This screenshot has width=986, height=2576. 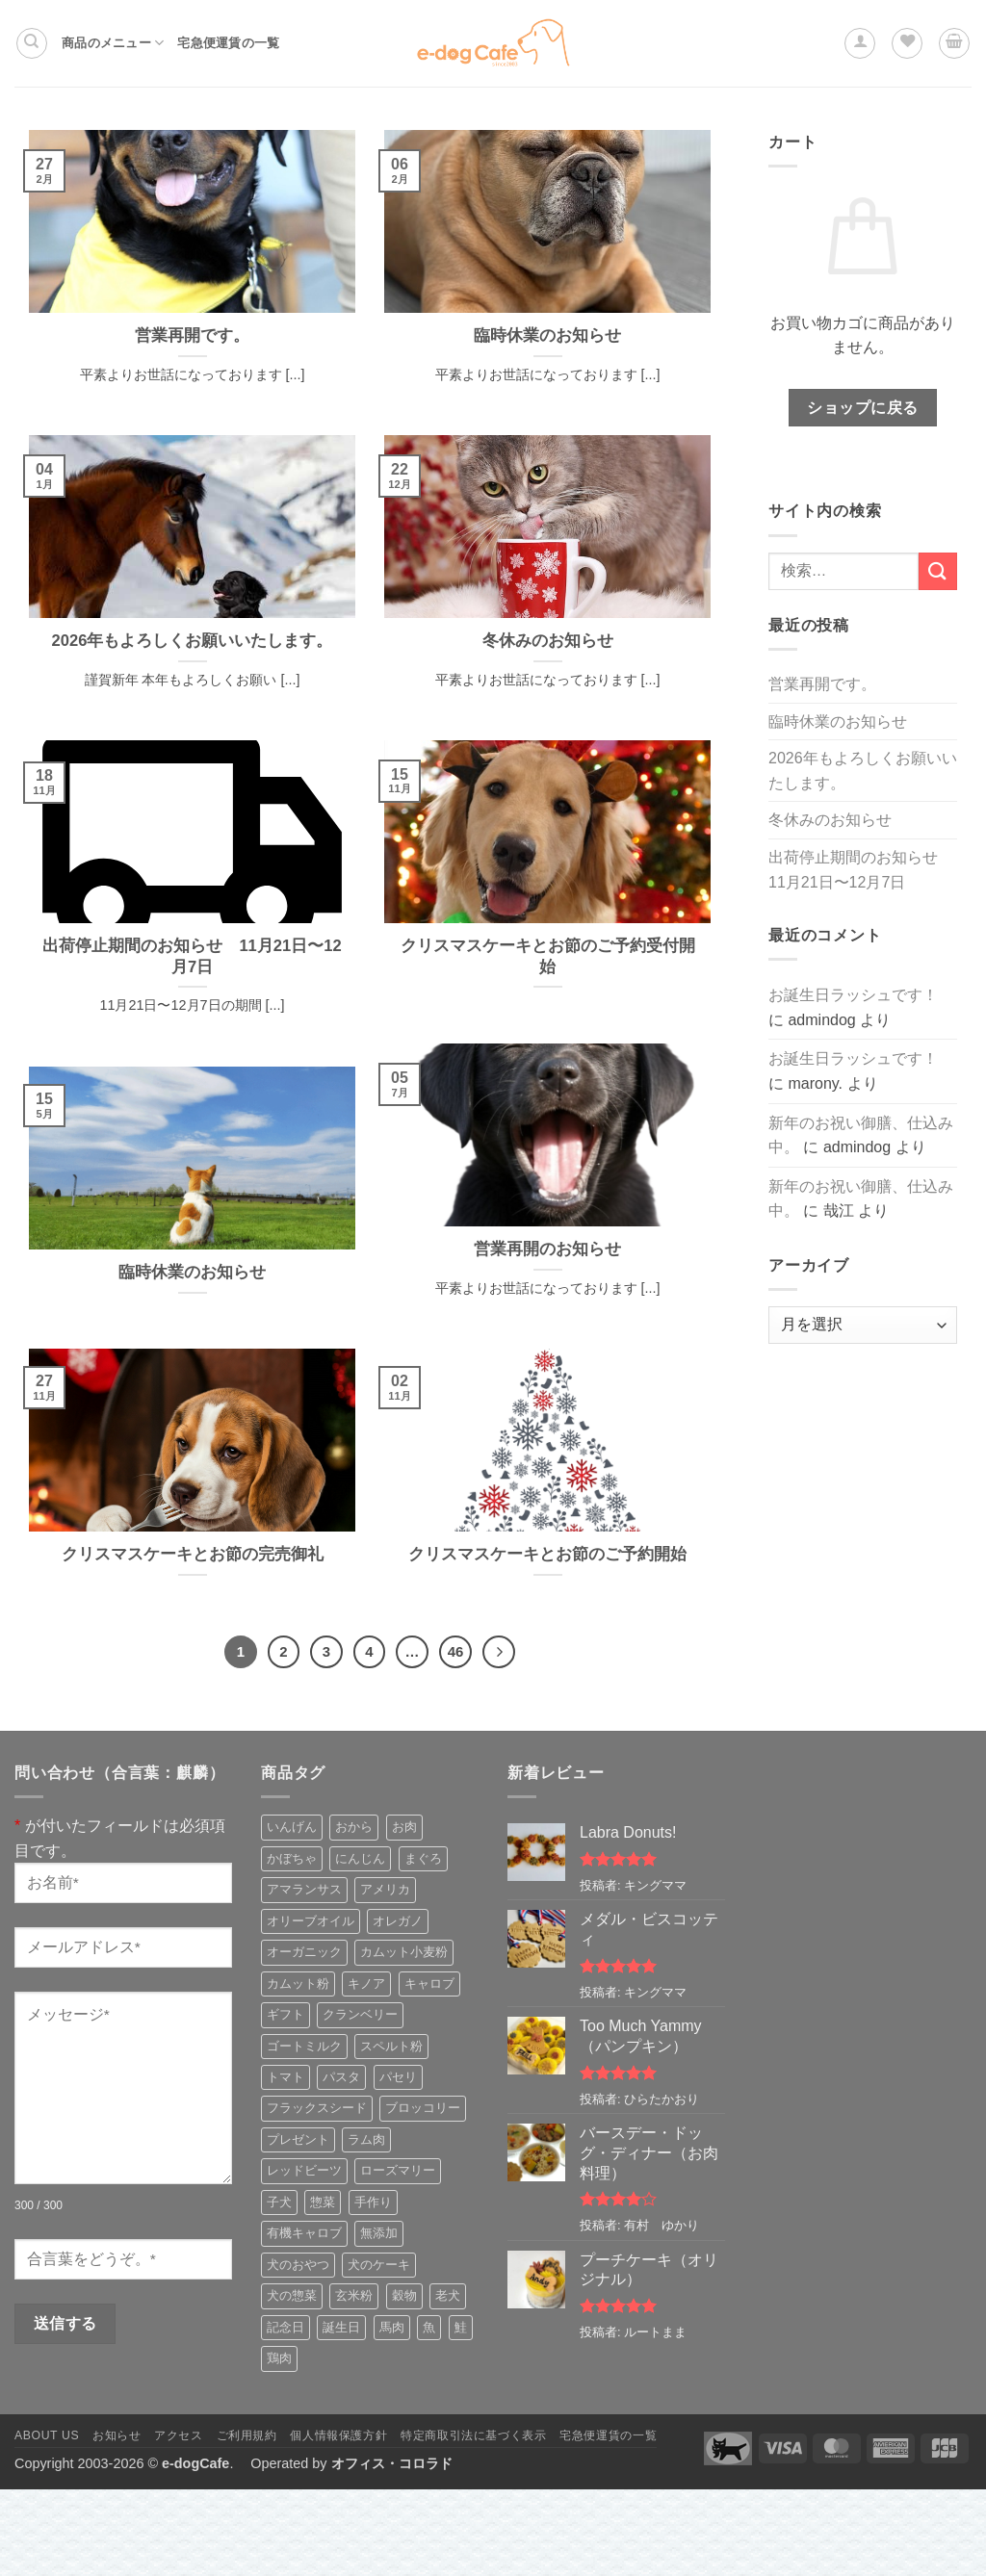 What do you see at coordinates (338, 2435) in the screenshot?
I see `個人情報保護方針` at bounding box center [338, 2435].